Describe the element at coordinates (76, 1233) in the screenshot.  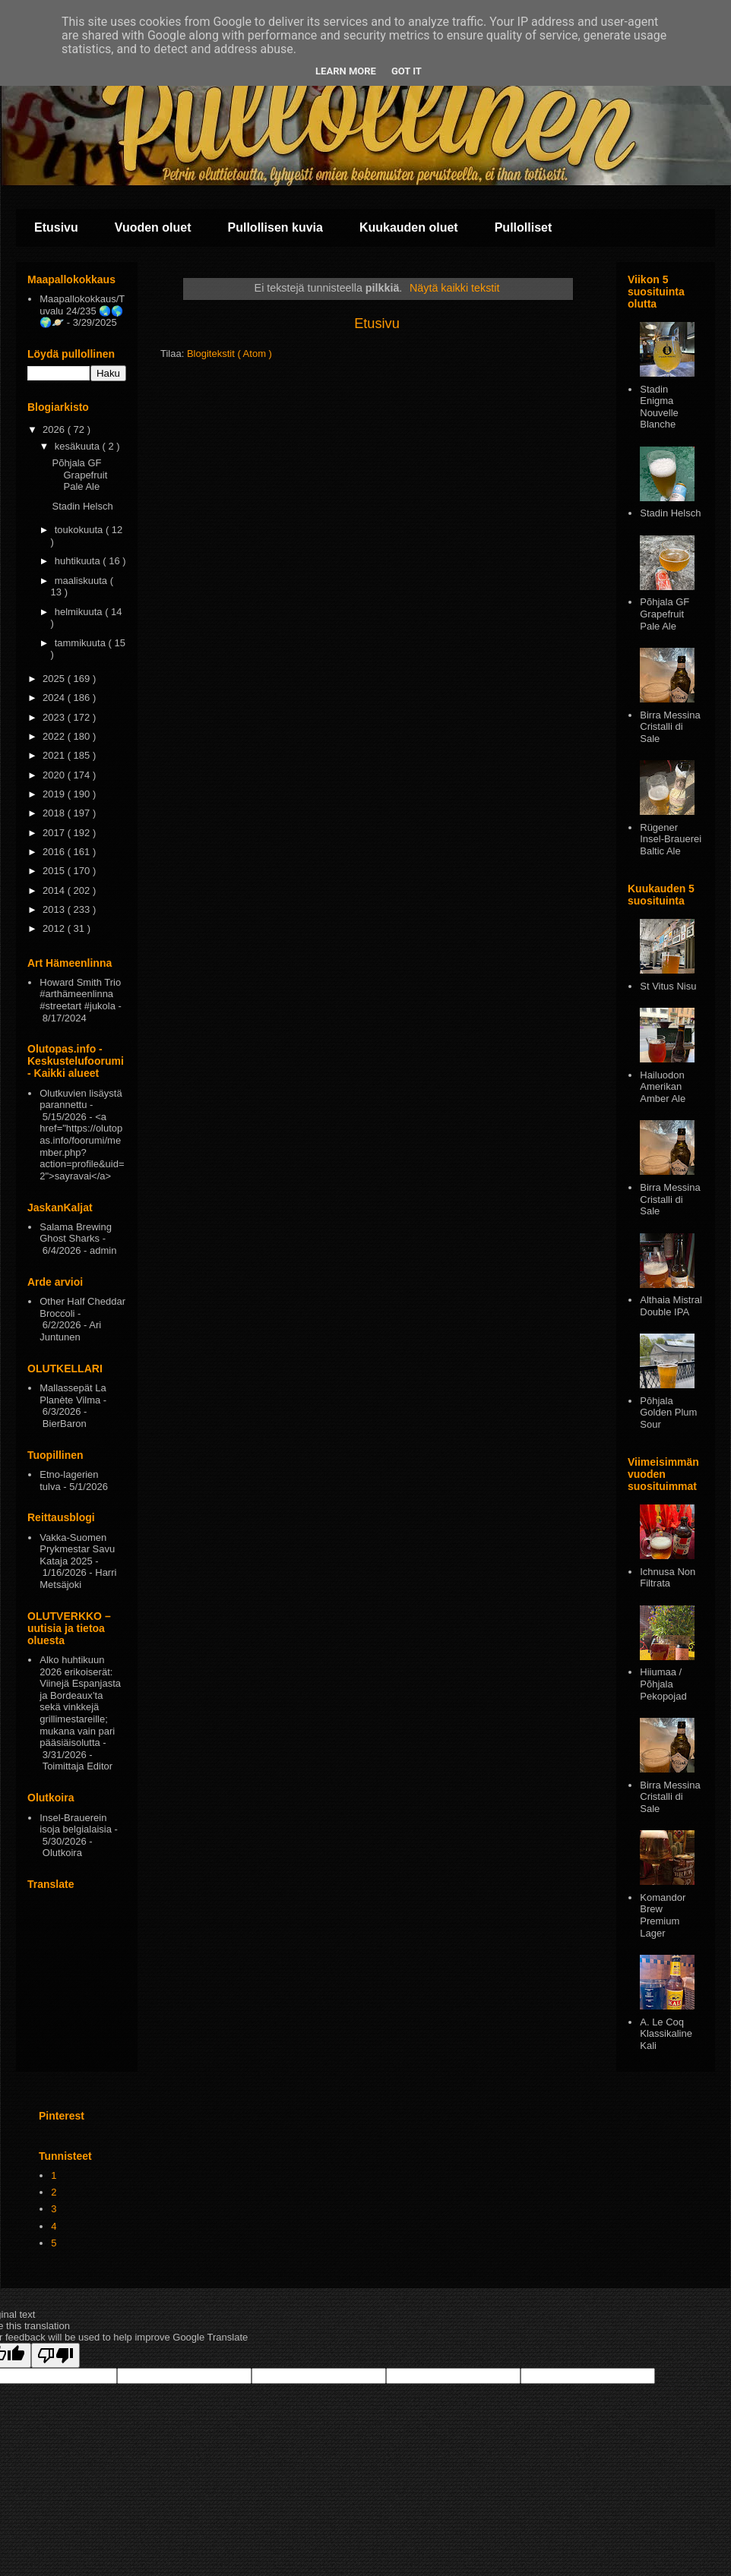
I see `Salama Brewing Ghost Sharks` at that location.